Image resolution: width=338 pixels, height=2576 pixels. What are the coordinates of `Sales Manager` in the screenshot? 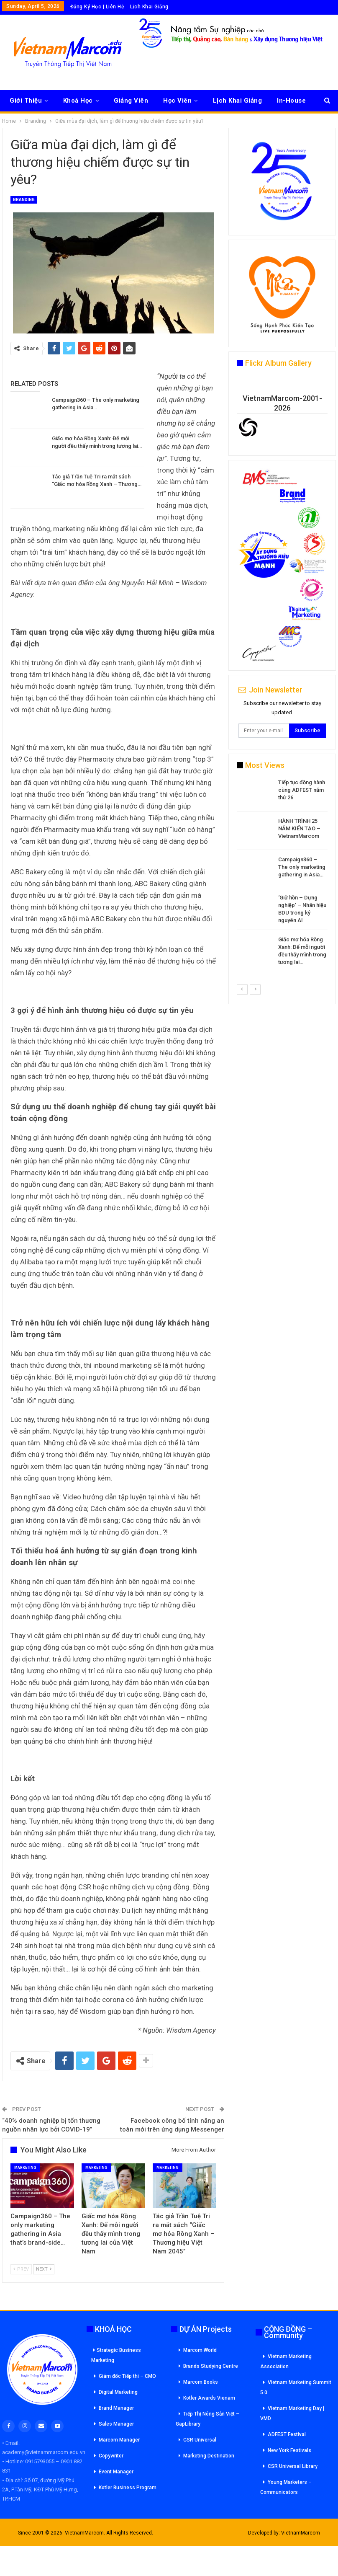 It's located at (116, 2424).